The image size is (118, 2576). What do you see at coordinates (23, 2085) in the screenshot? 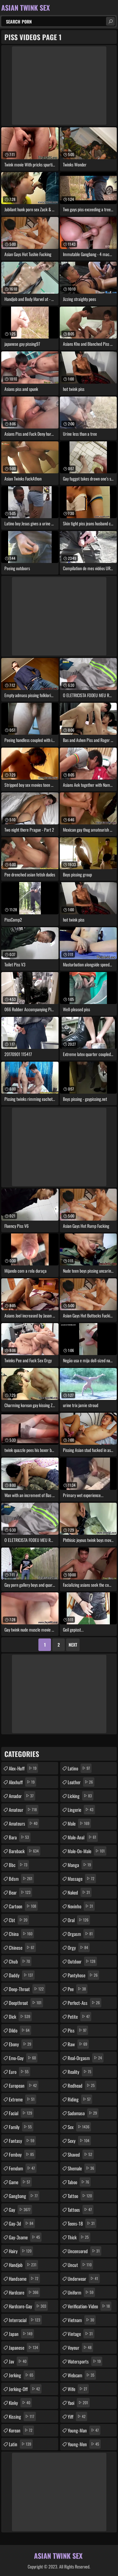
I see `european` at bounding box center [23, 2085].